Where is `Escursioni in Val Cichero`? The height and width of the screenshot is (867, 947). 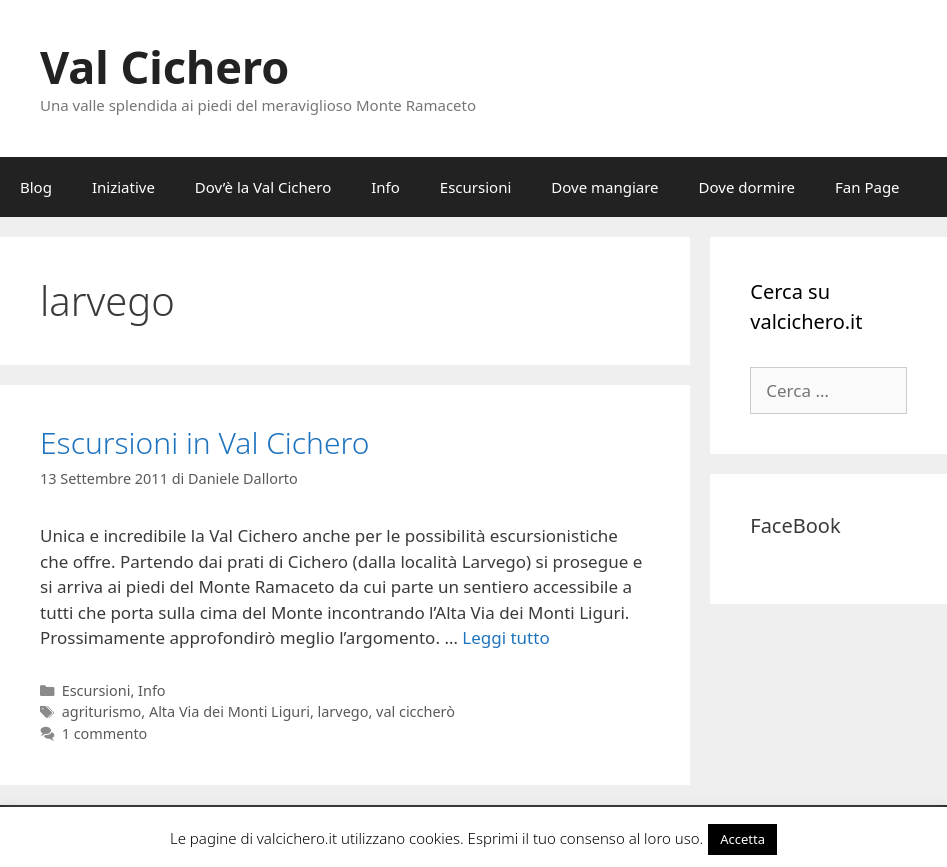
Escursioni in Val Cichero is located at coordinates (204, 442).